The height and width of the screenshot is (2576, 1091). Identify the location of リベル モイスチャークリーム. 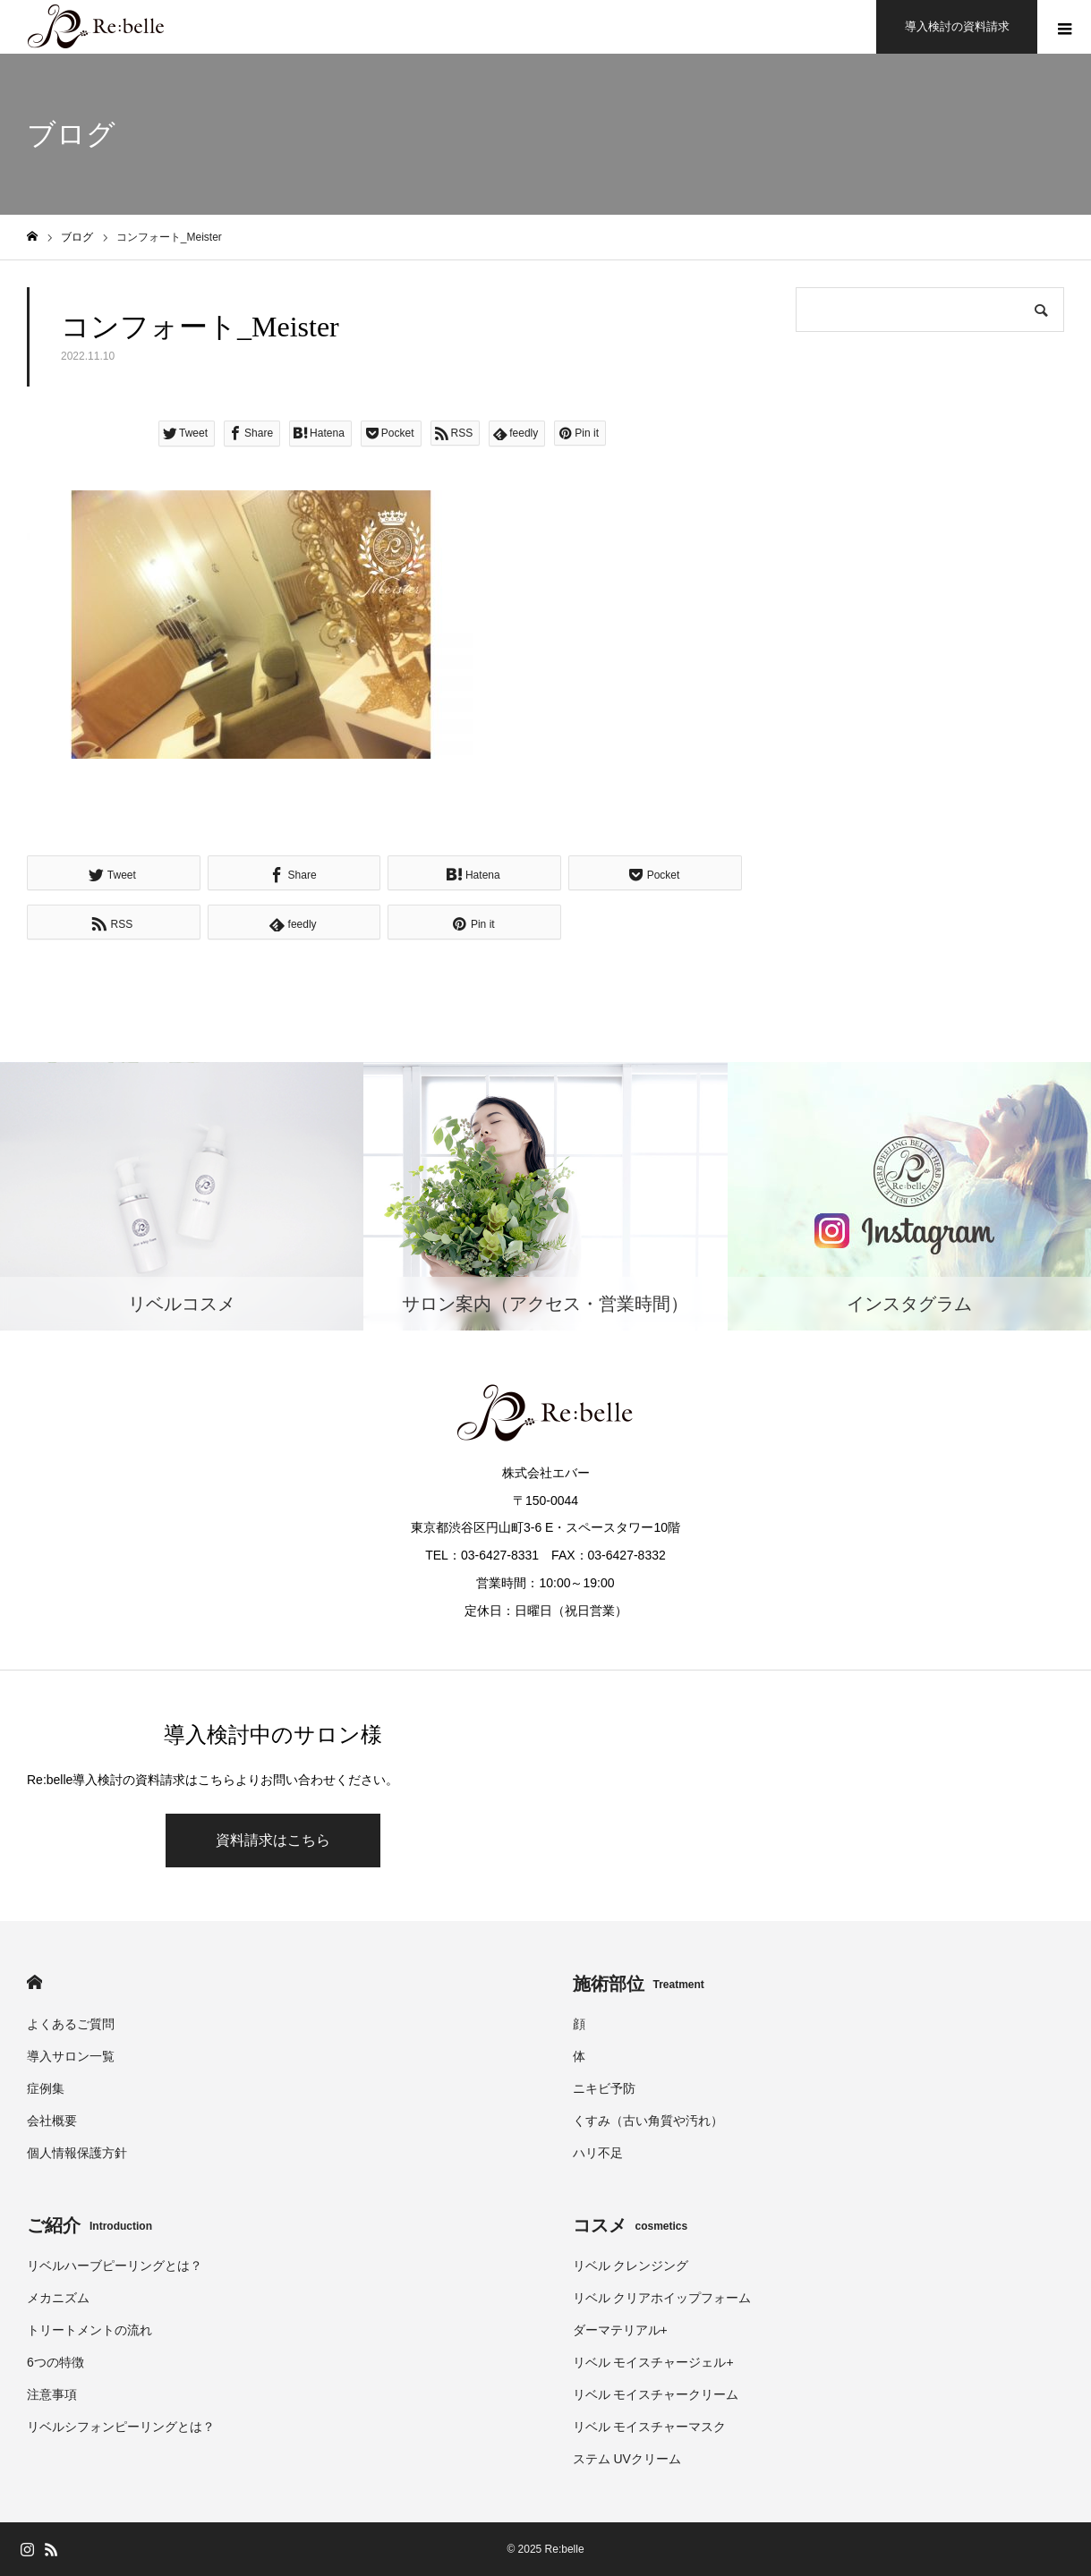
(656, 2394).